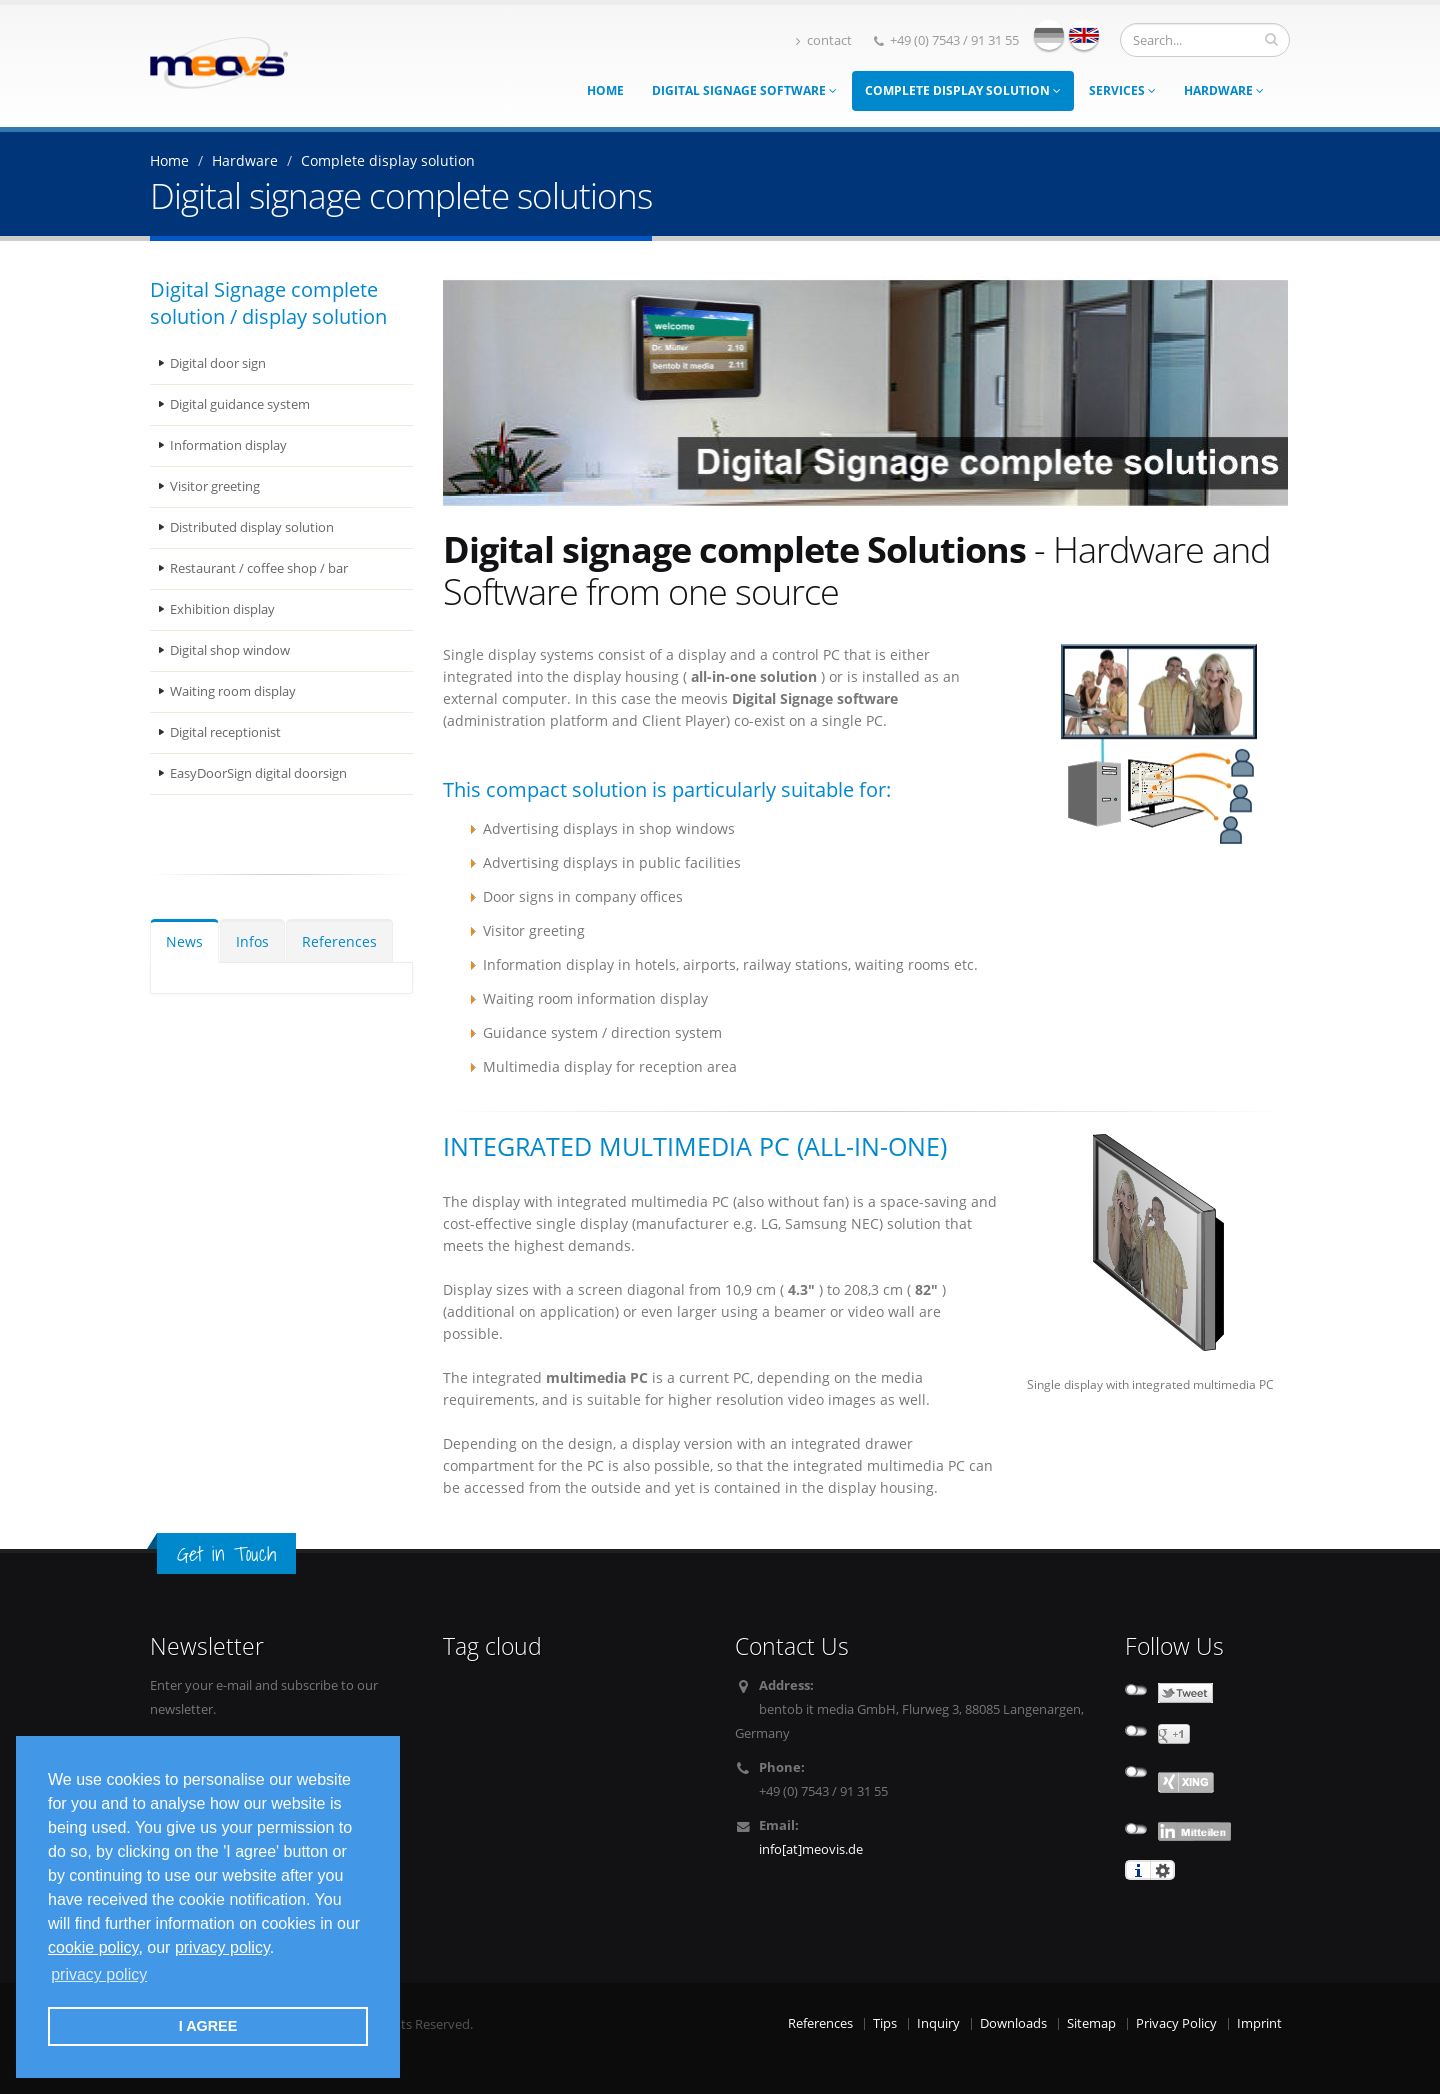 Image resolution: width=1440 pixels, height=2094 pixels. Describe the element at coordinates (1049, 35) in the screenshot. I see `deutsch` at that location.